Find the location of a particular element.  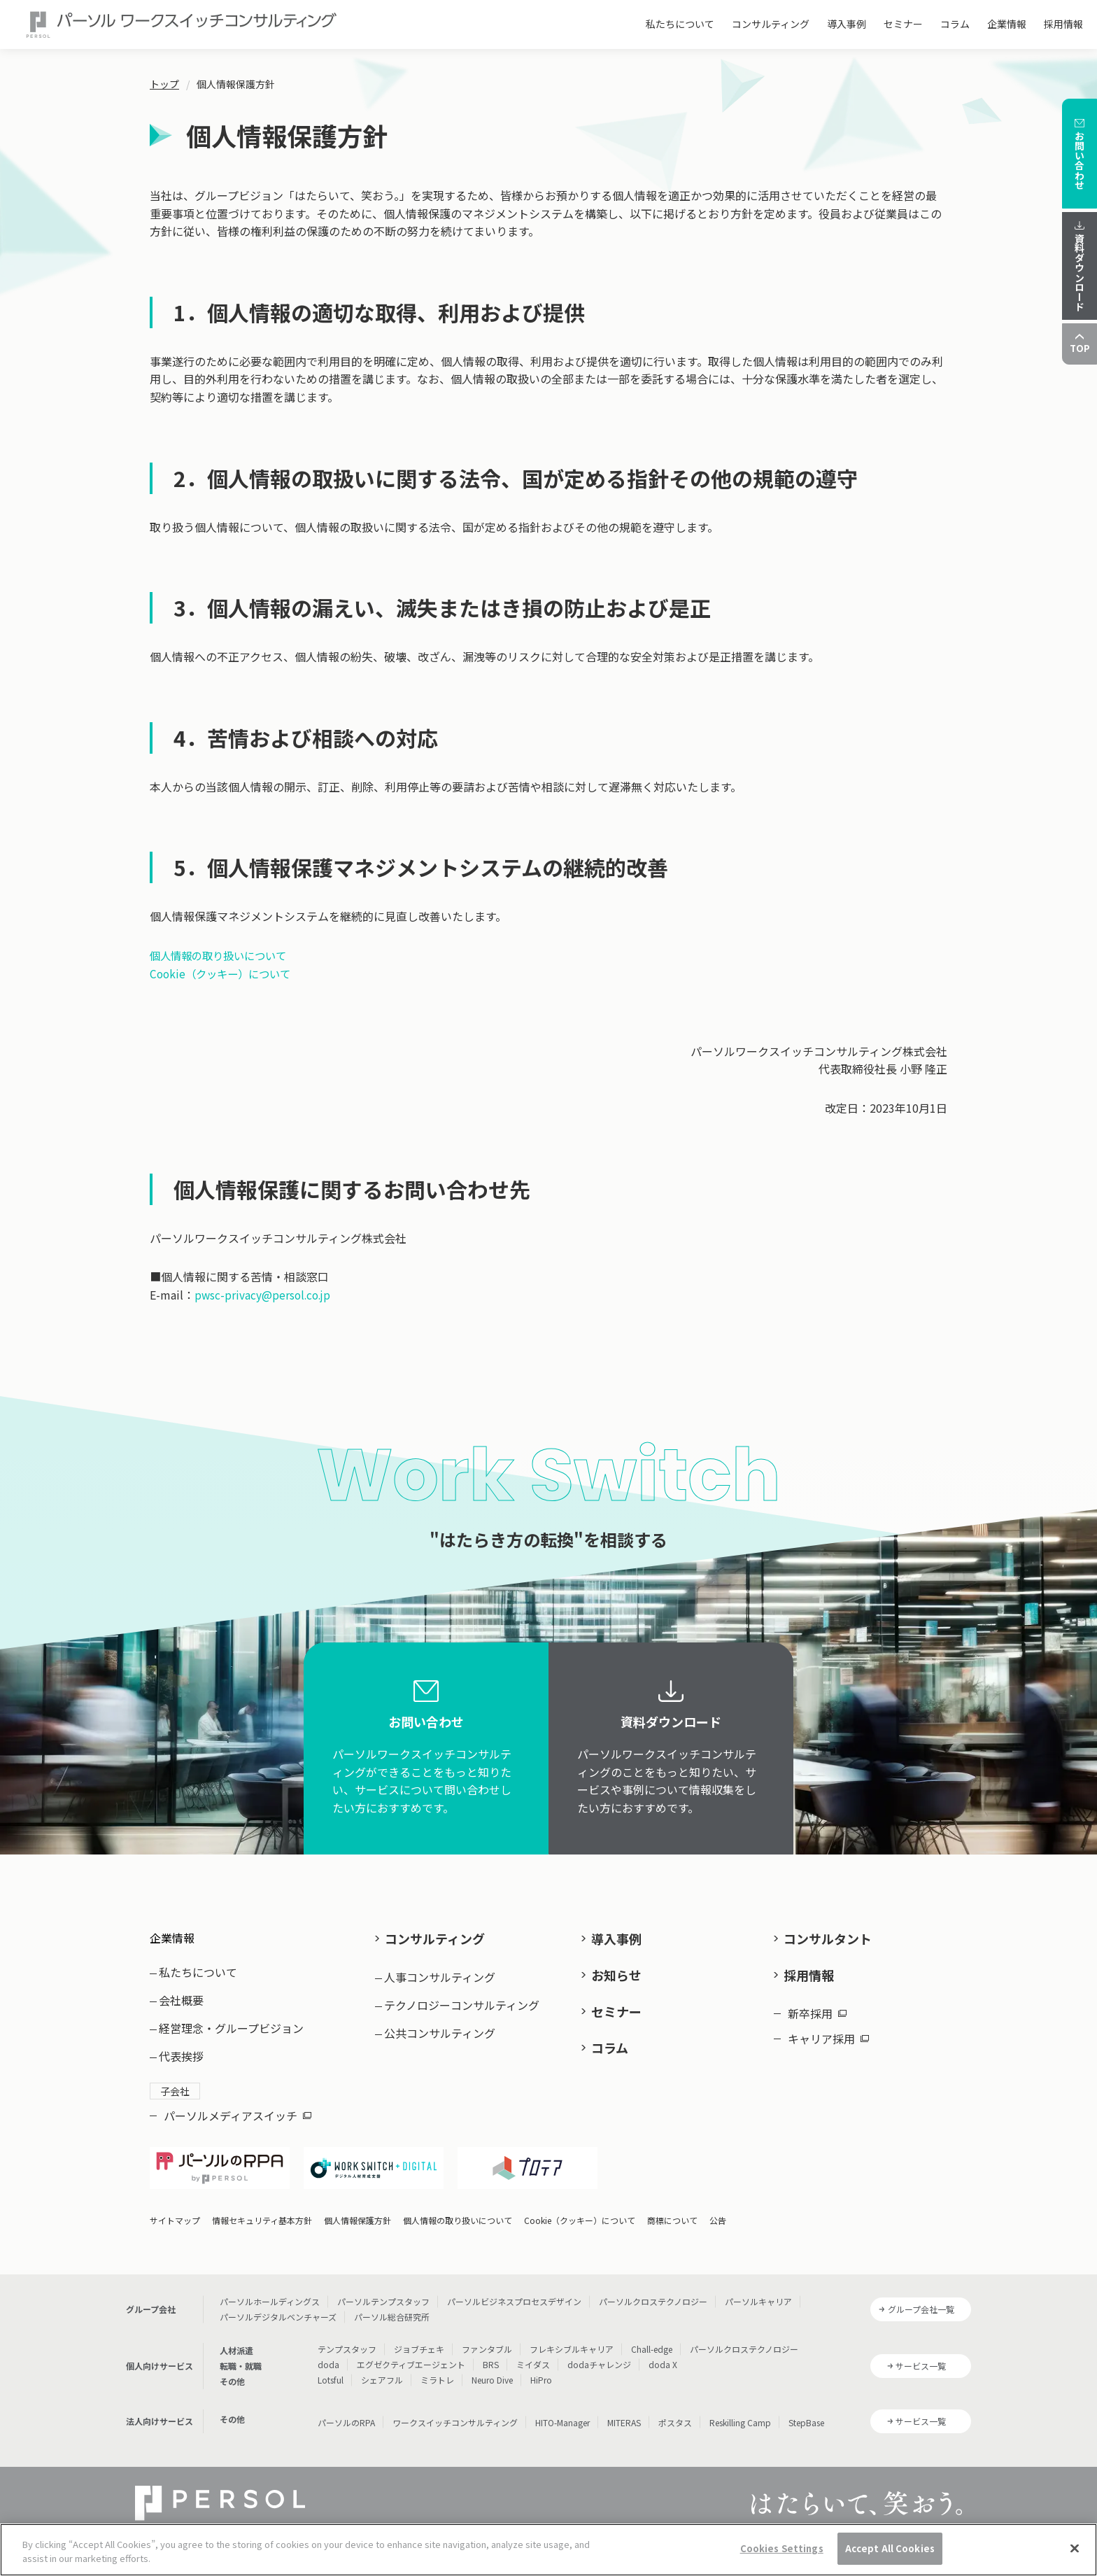

トップ is located at coordinates (164, 84).